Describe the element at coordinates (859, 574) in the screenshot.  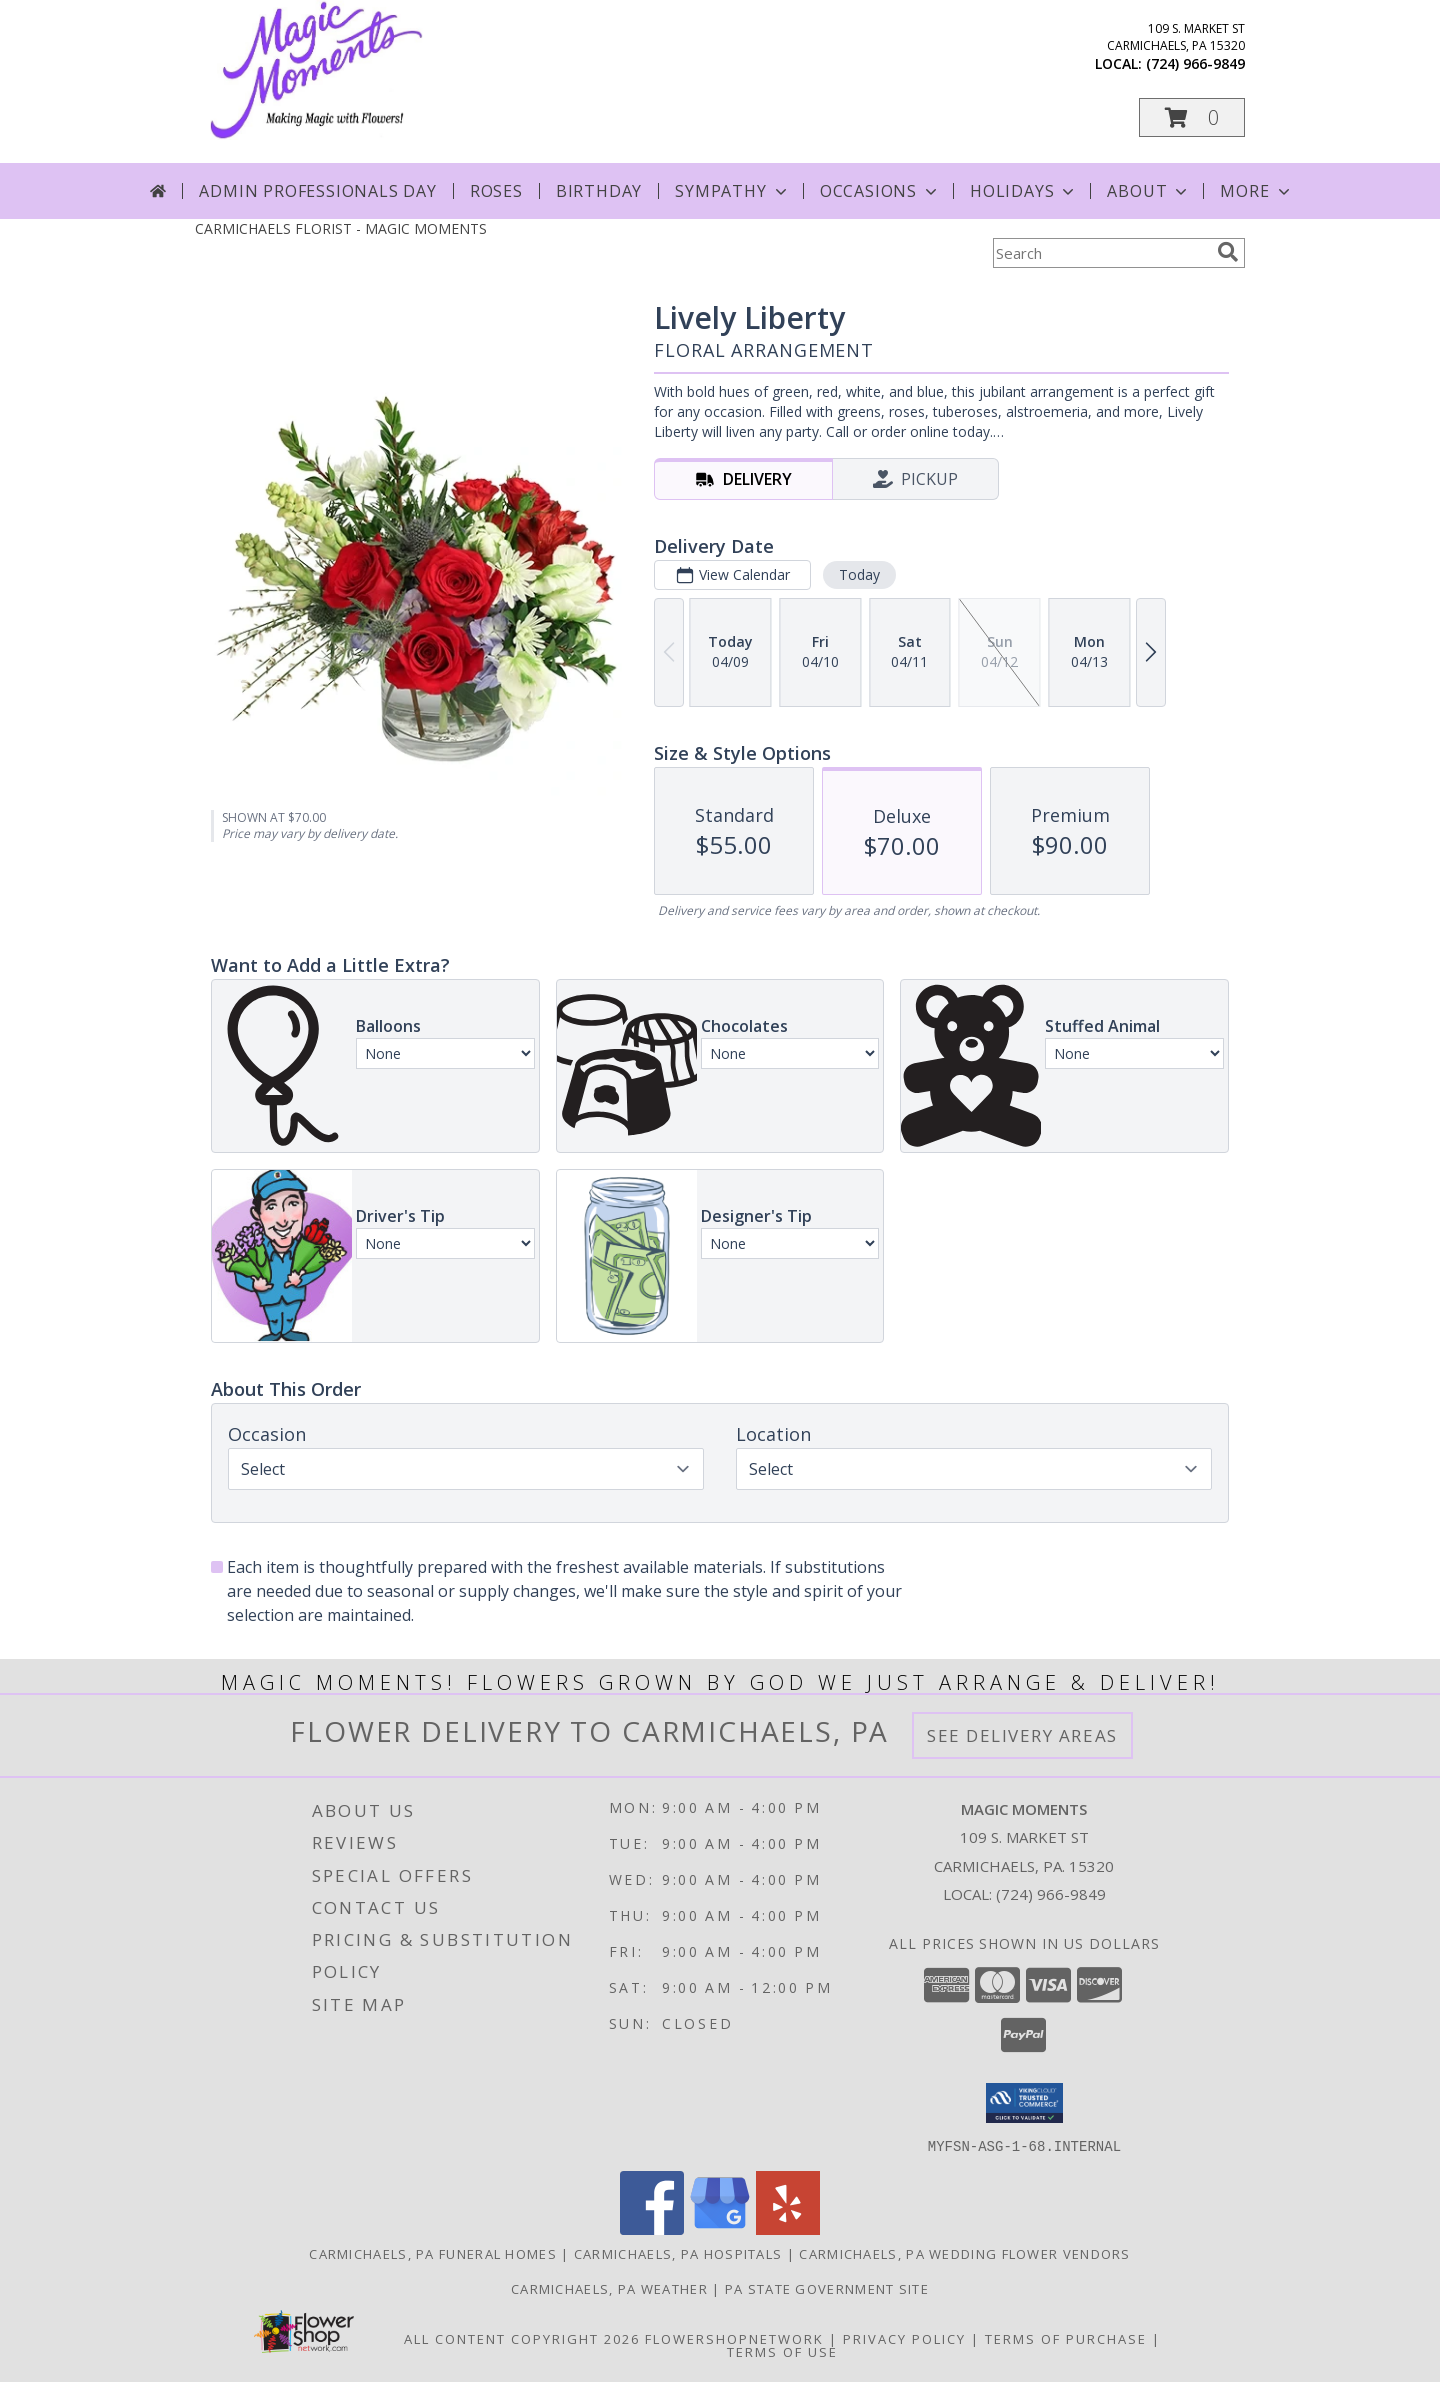
I see `Today` at that location.